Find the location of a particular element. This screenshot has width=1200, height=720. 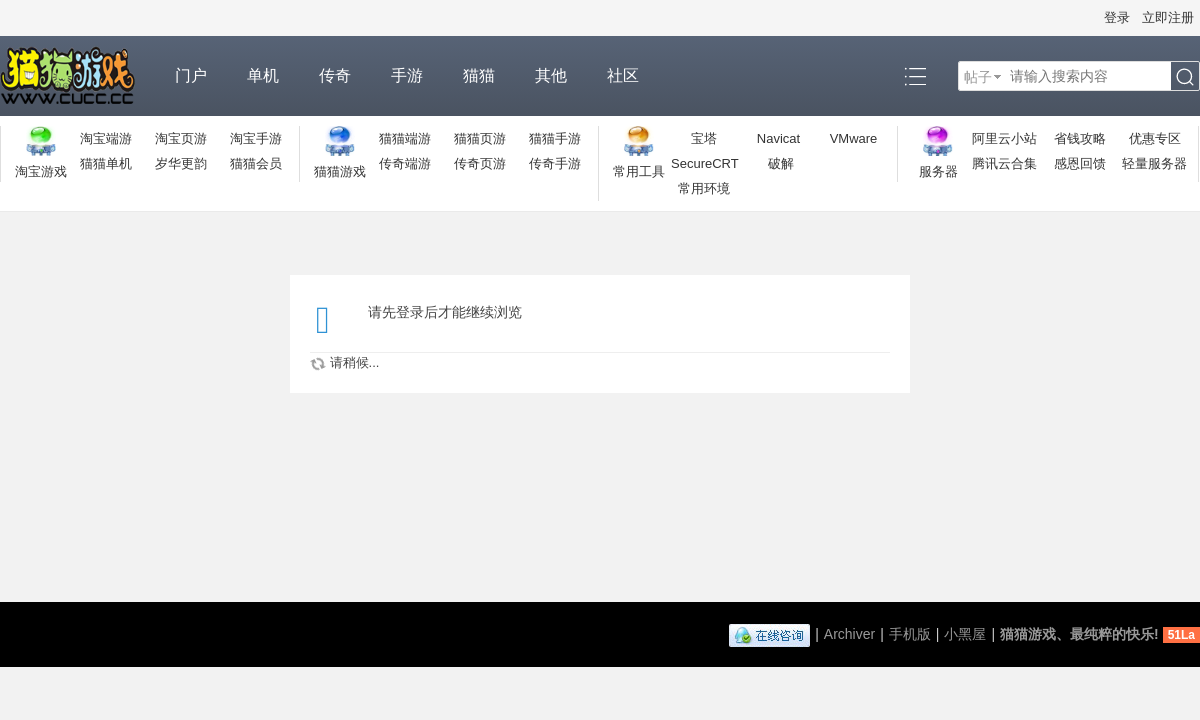

常用环境 is located at coordinates (704, 188).